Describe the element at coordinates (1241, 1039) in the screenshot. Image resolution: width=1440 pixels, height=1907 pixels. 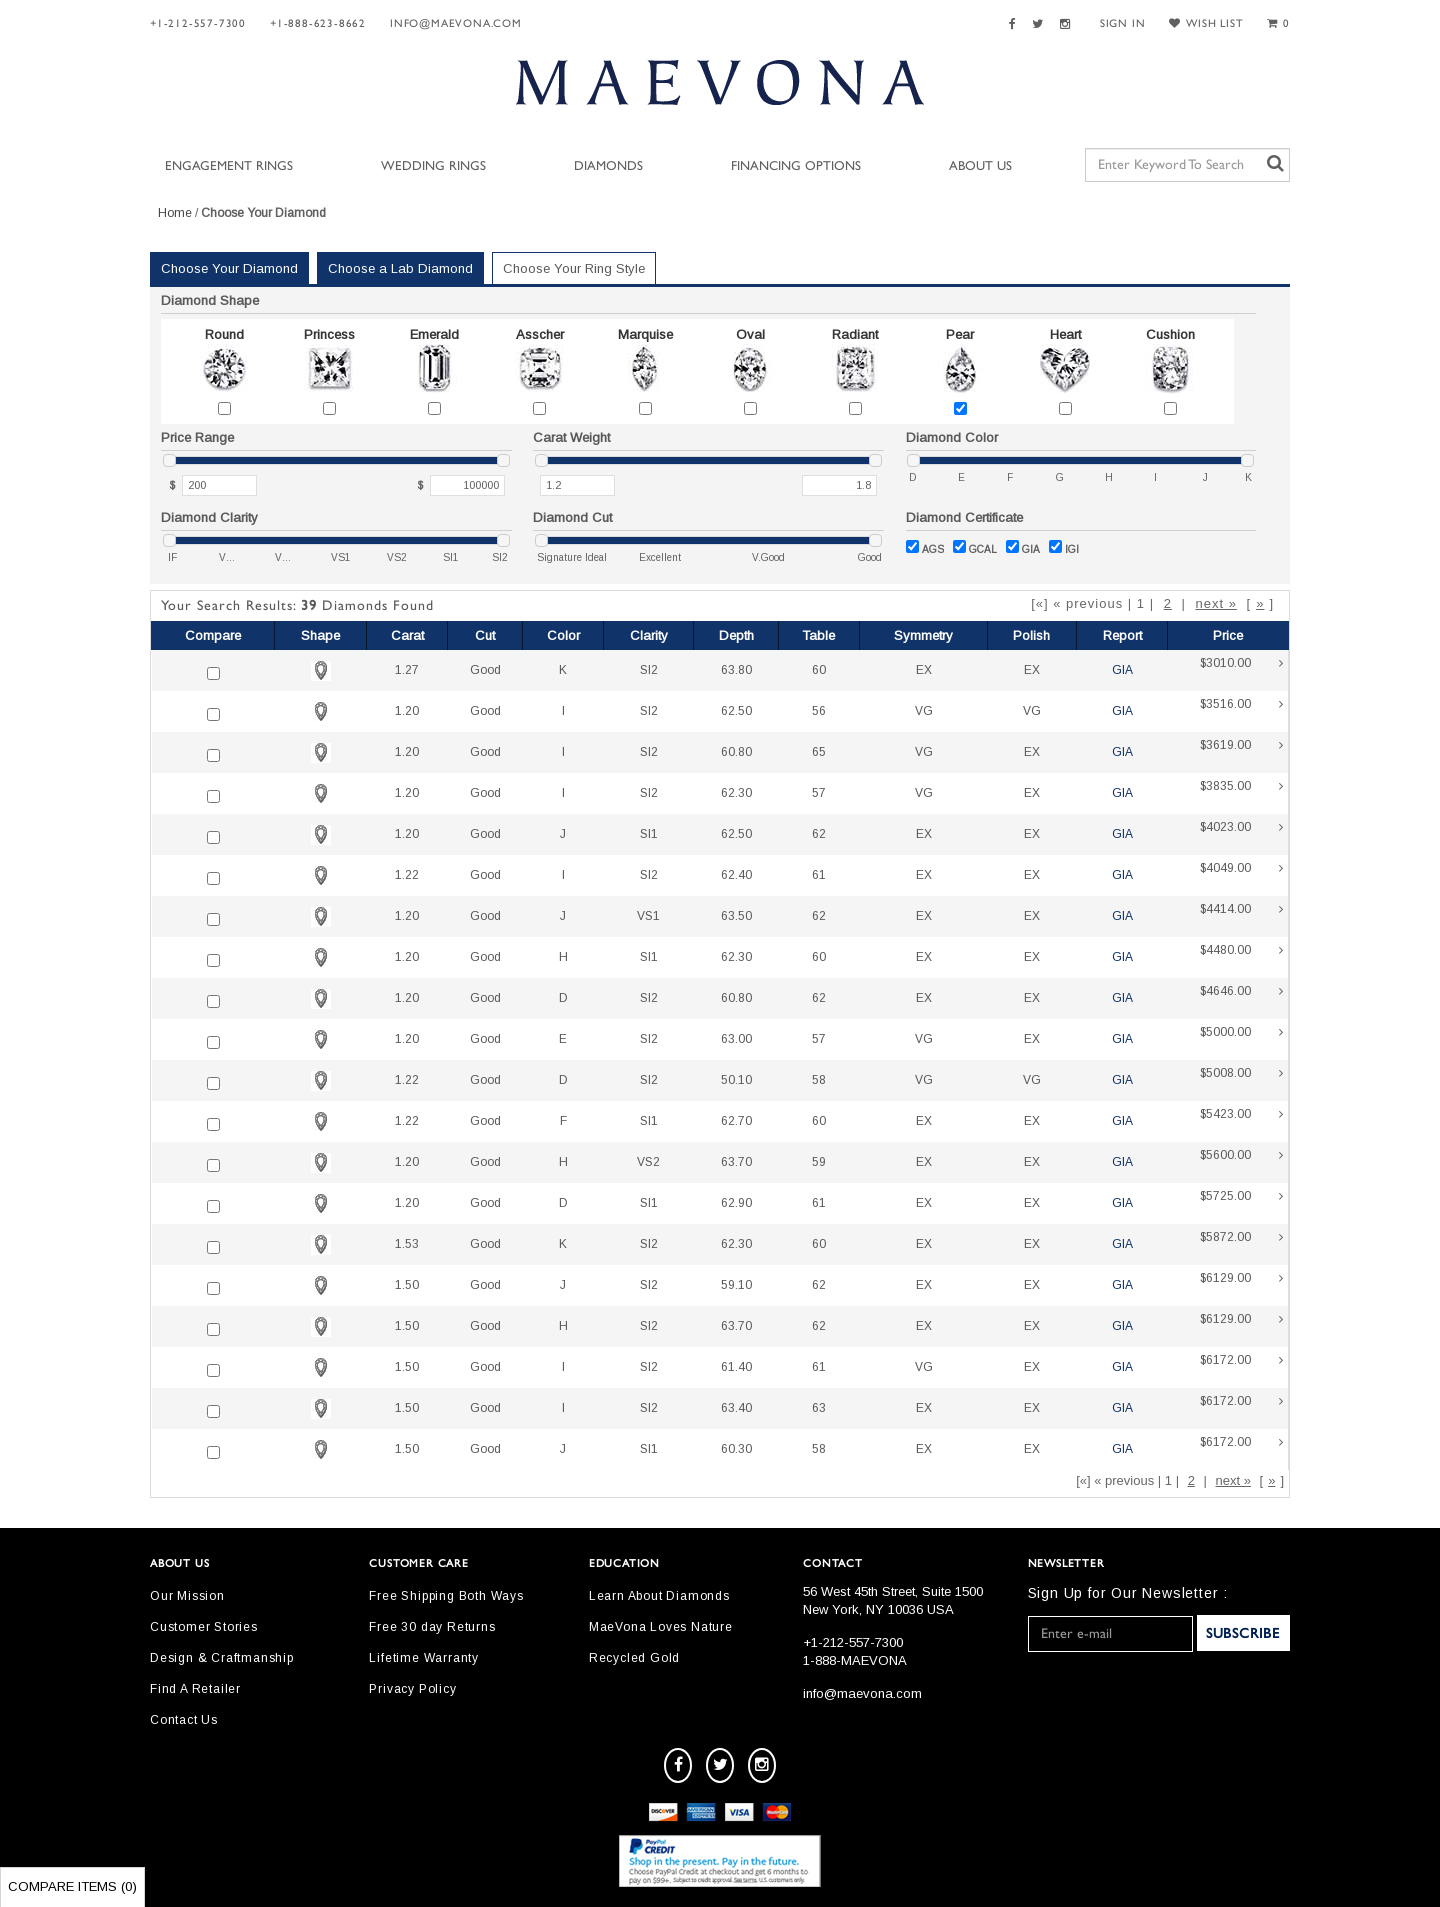
I see `$5000.00` at that location.